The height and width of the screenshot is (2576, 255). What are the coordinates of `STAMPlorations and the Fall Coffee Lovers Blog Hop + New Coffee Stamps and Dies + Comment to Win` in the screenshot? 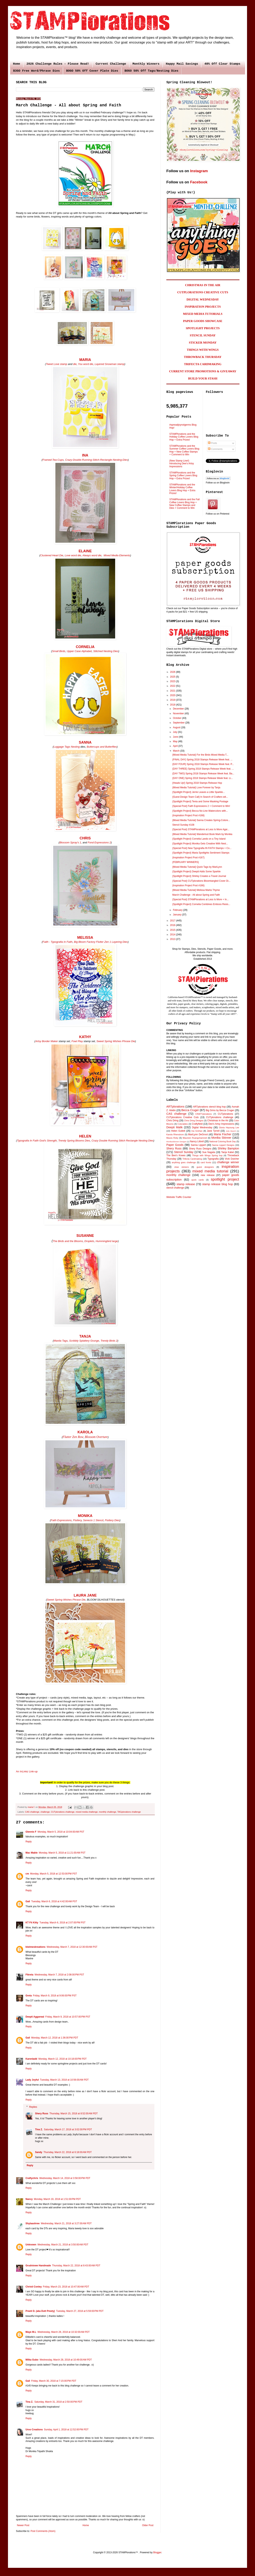 It's located at (184, 503).